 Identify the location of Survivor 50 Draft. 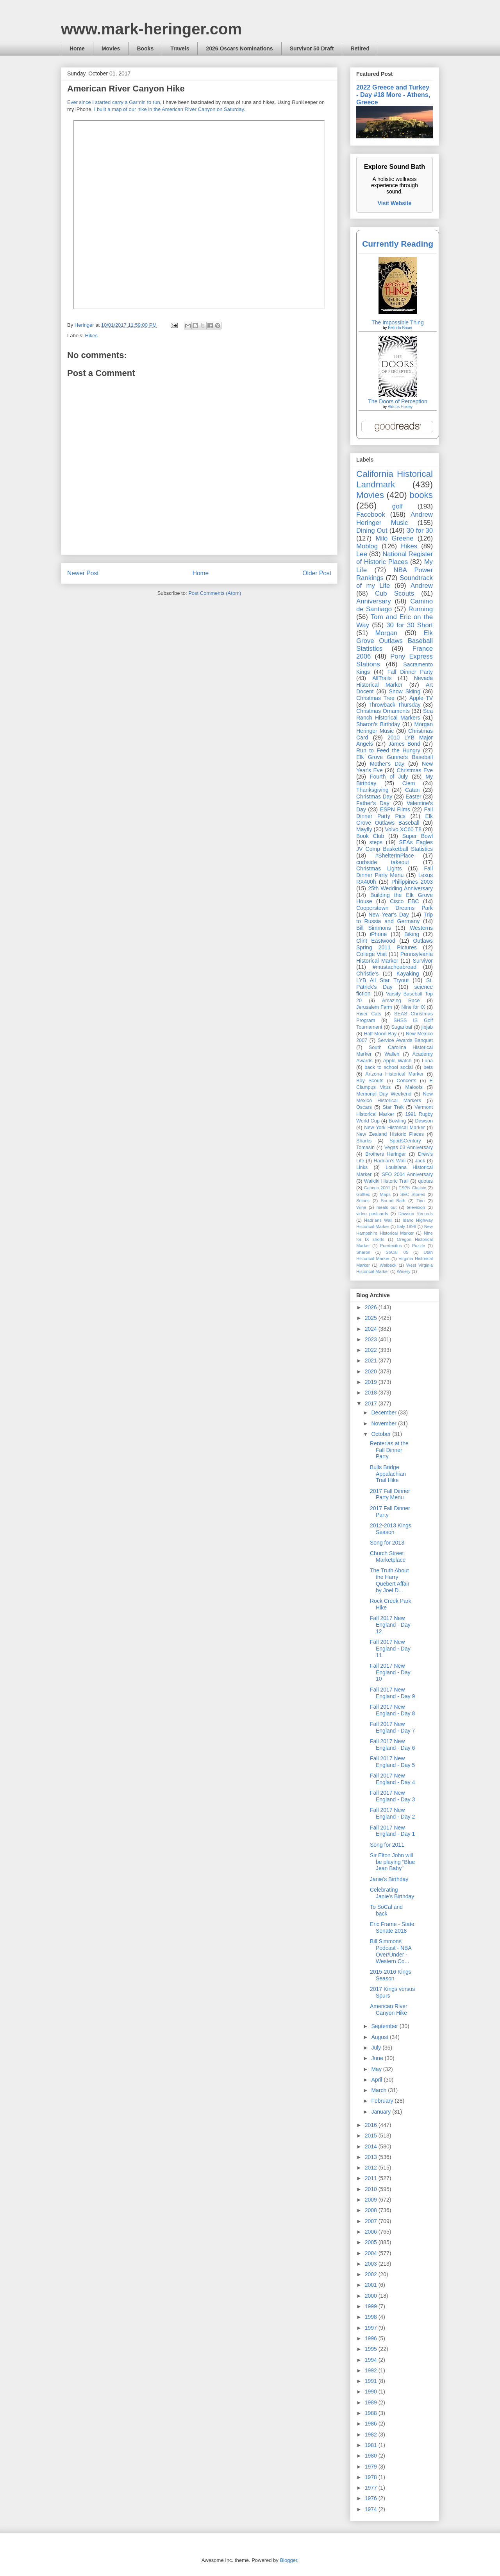
(312, 48).